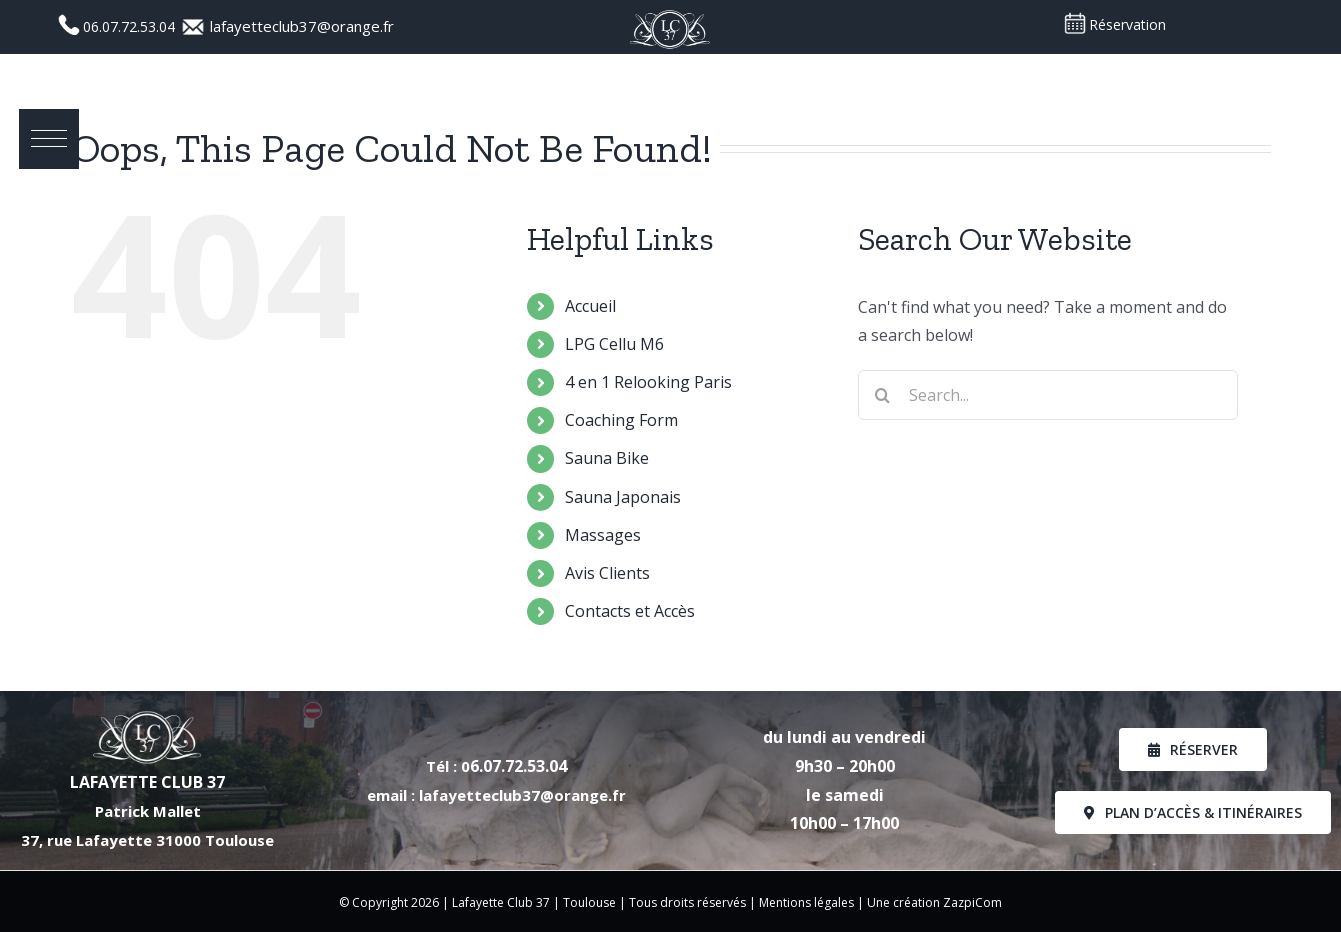  I want to click on Accueil, so click(590, 306).